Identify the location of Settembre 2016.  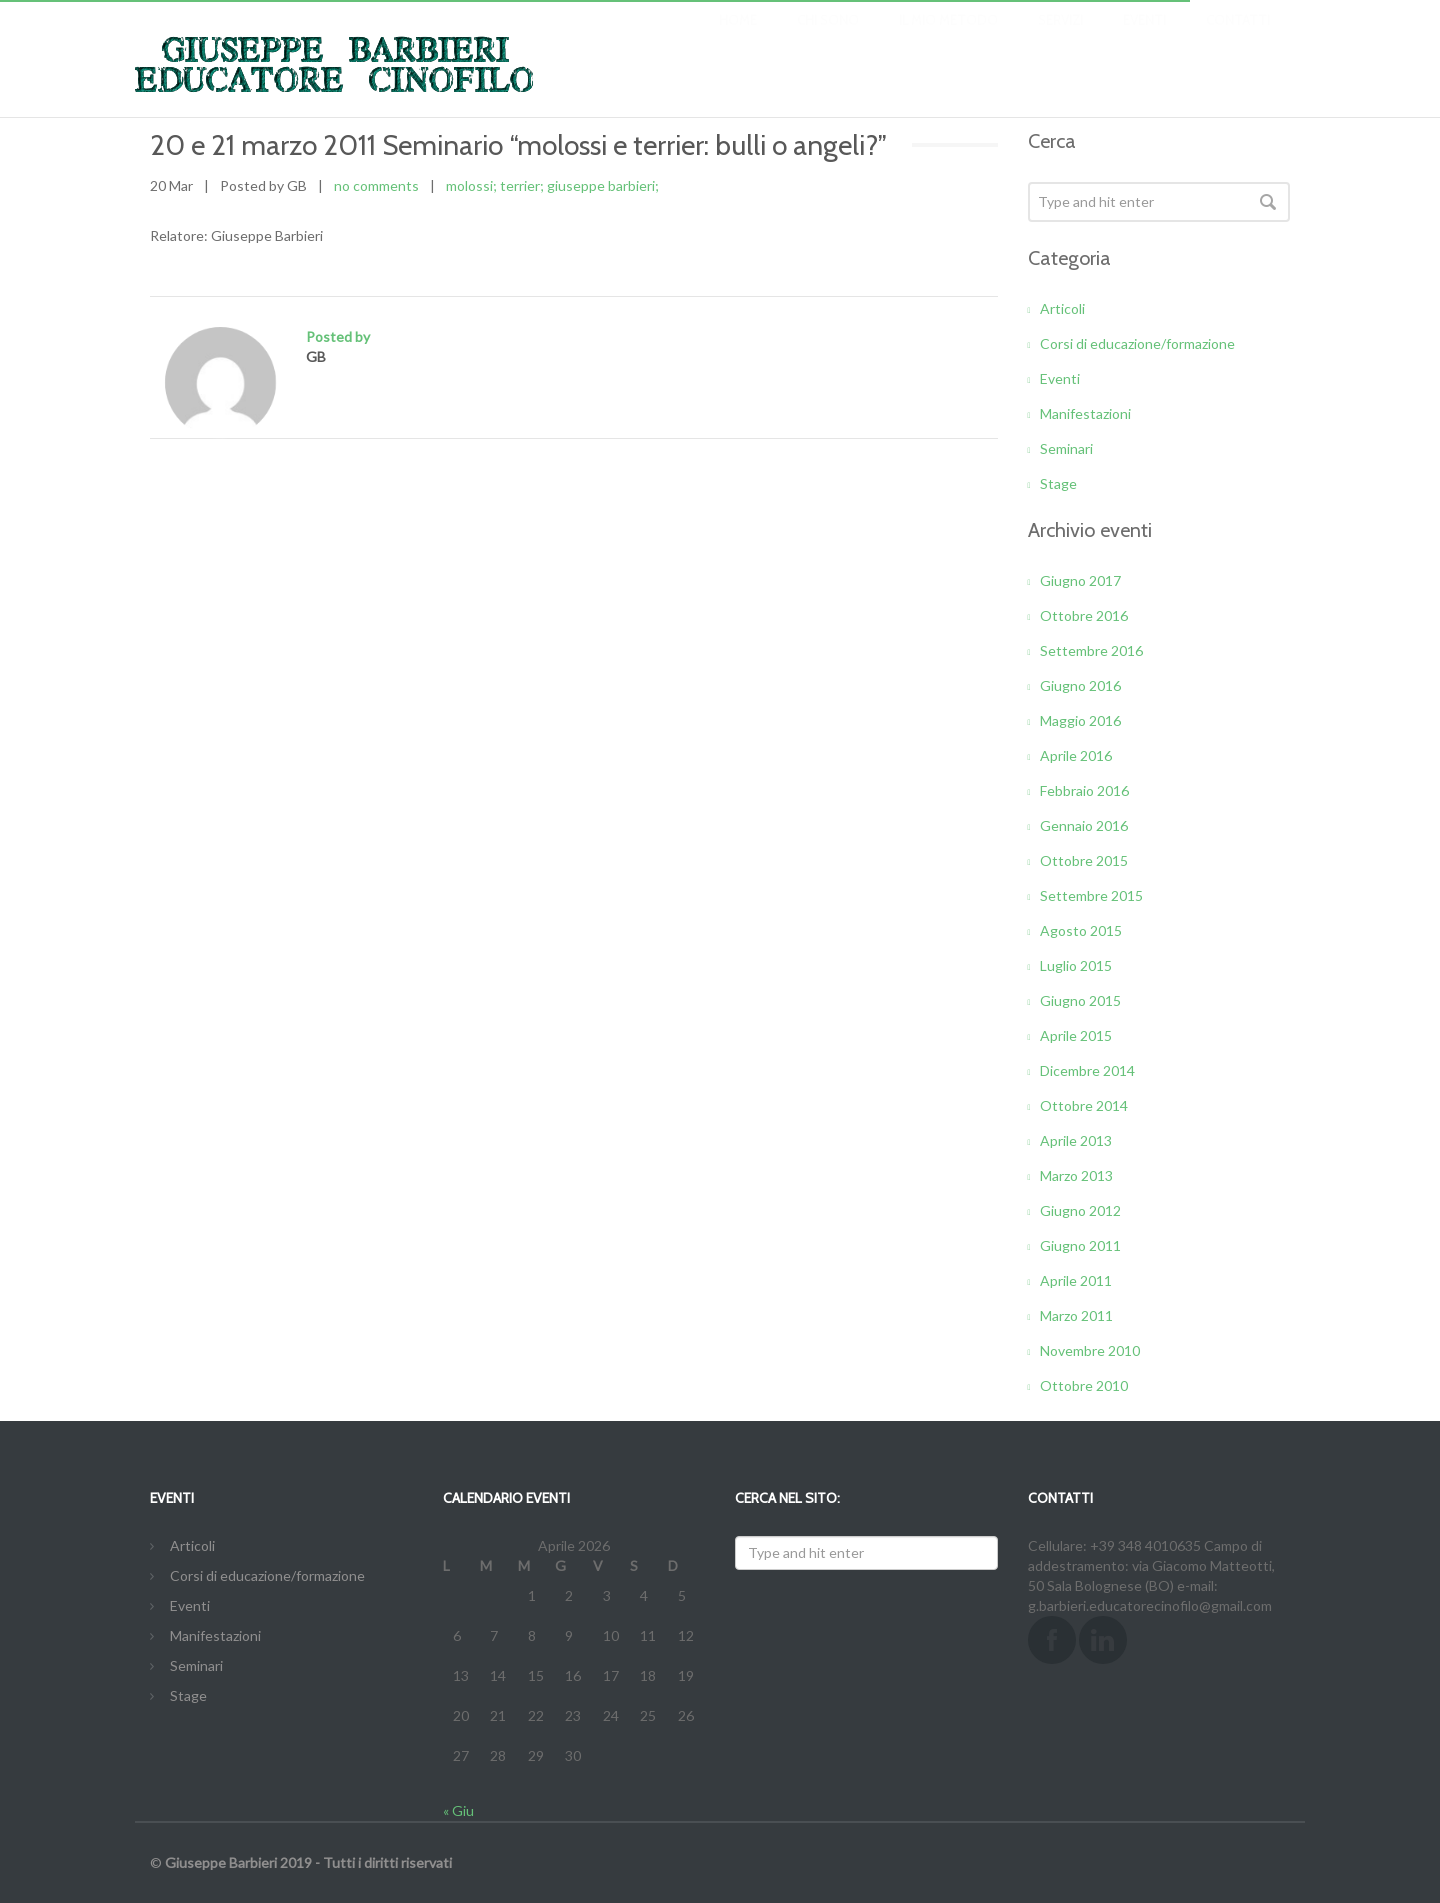
(1091, 650).